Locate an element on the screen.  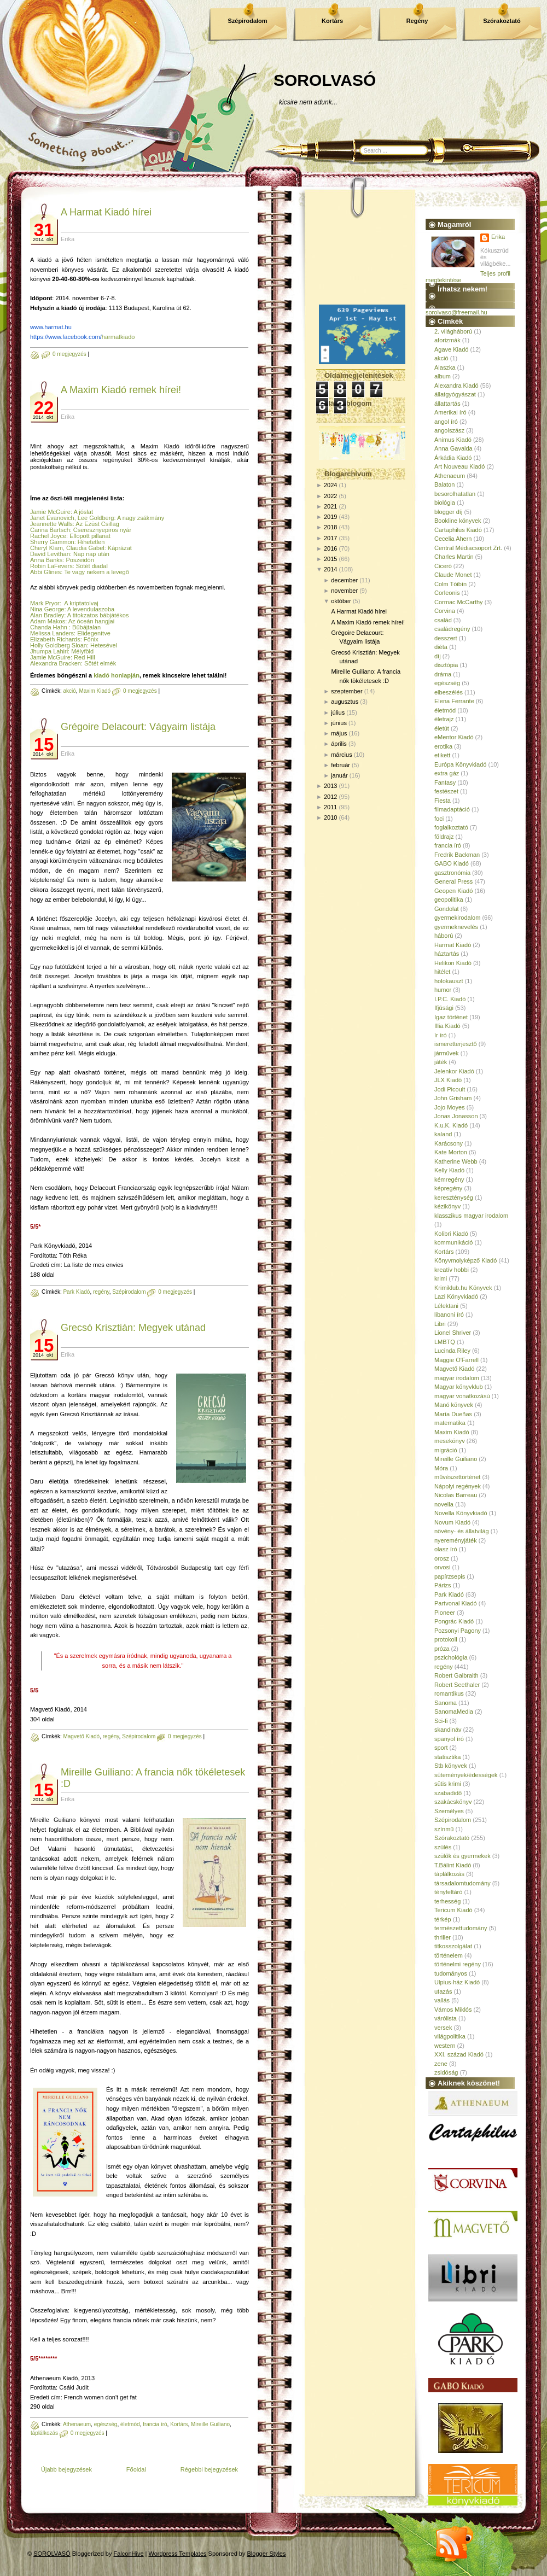
május is located at coordinates (339, 733).